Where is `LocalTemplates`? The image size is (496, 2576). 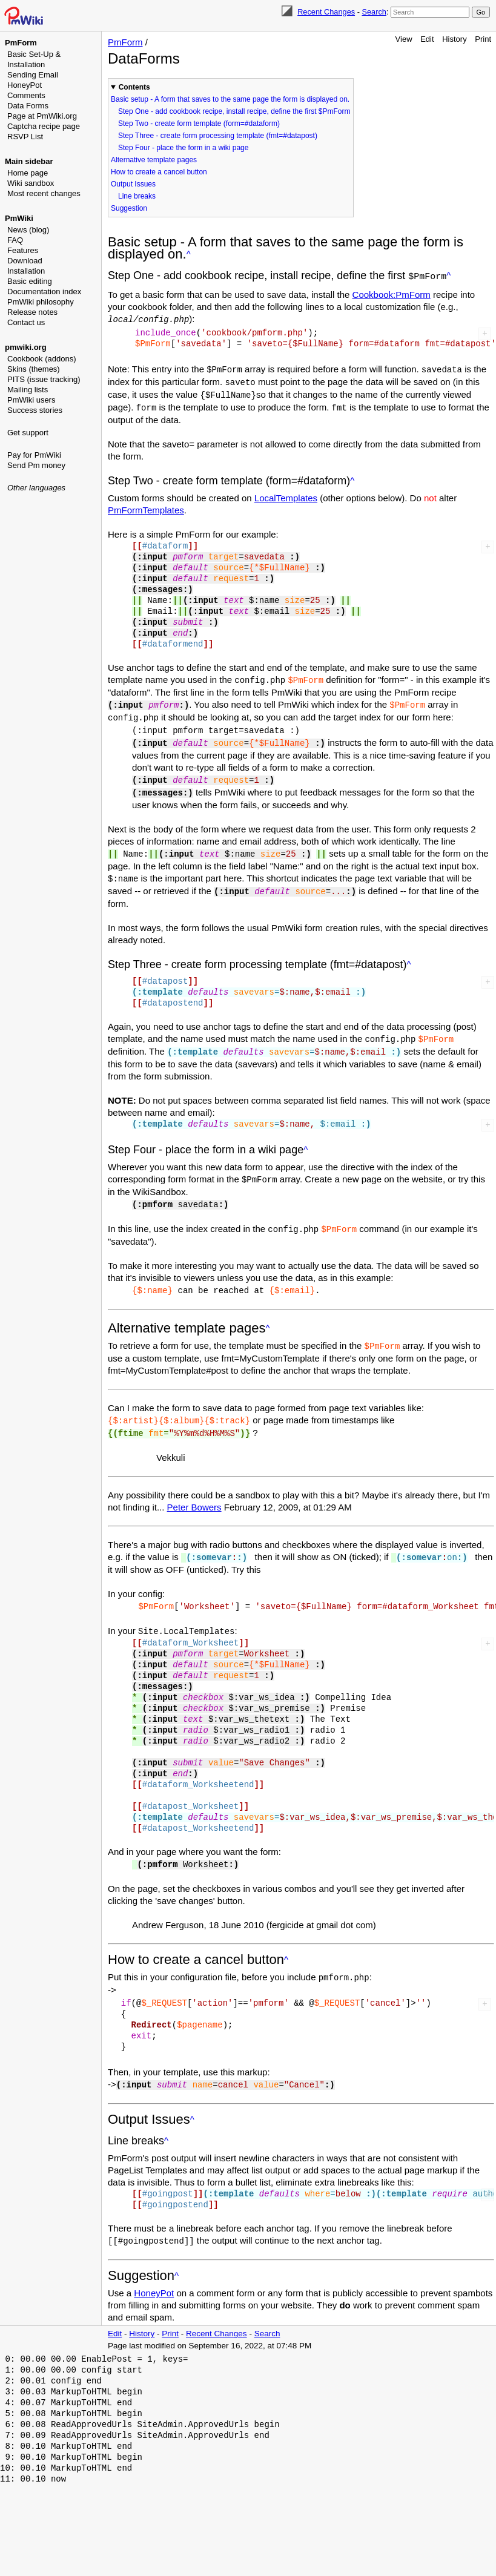
LocalTemplates is located at coordinates (285, 493).